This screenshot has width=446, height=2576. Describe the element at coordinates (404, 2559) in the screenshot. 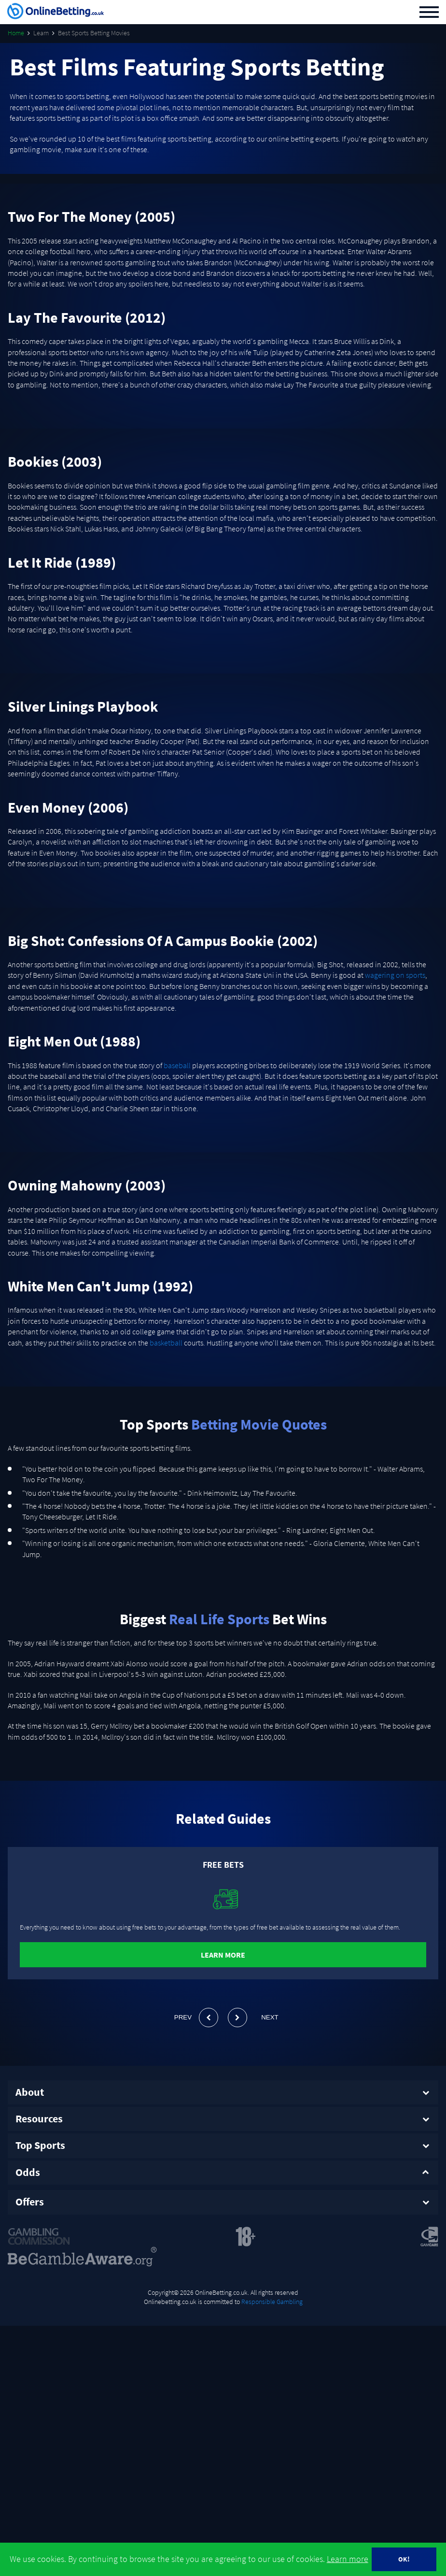

I see `OK!` at that location.